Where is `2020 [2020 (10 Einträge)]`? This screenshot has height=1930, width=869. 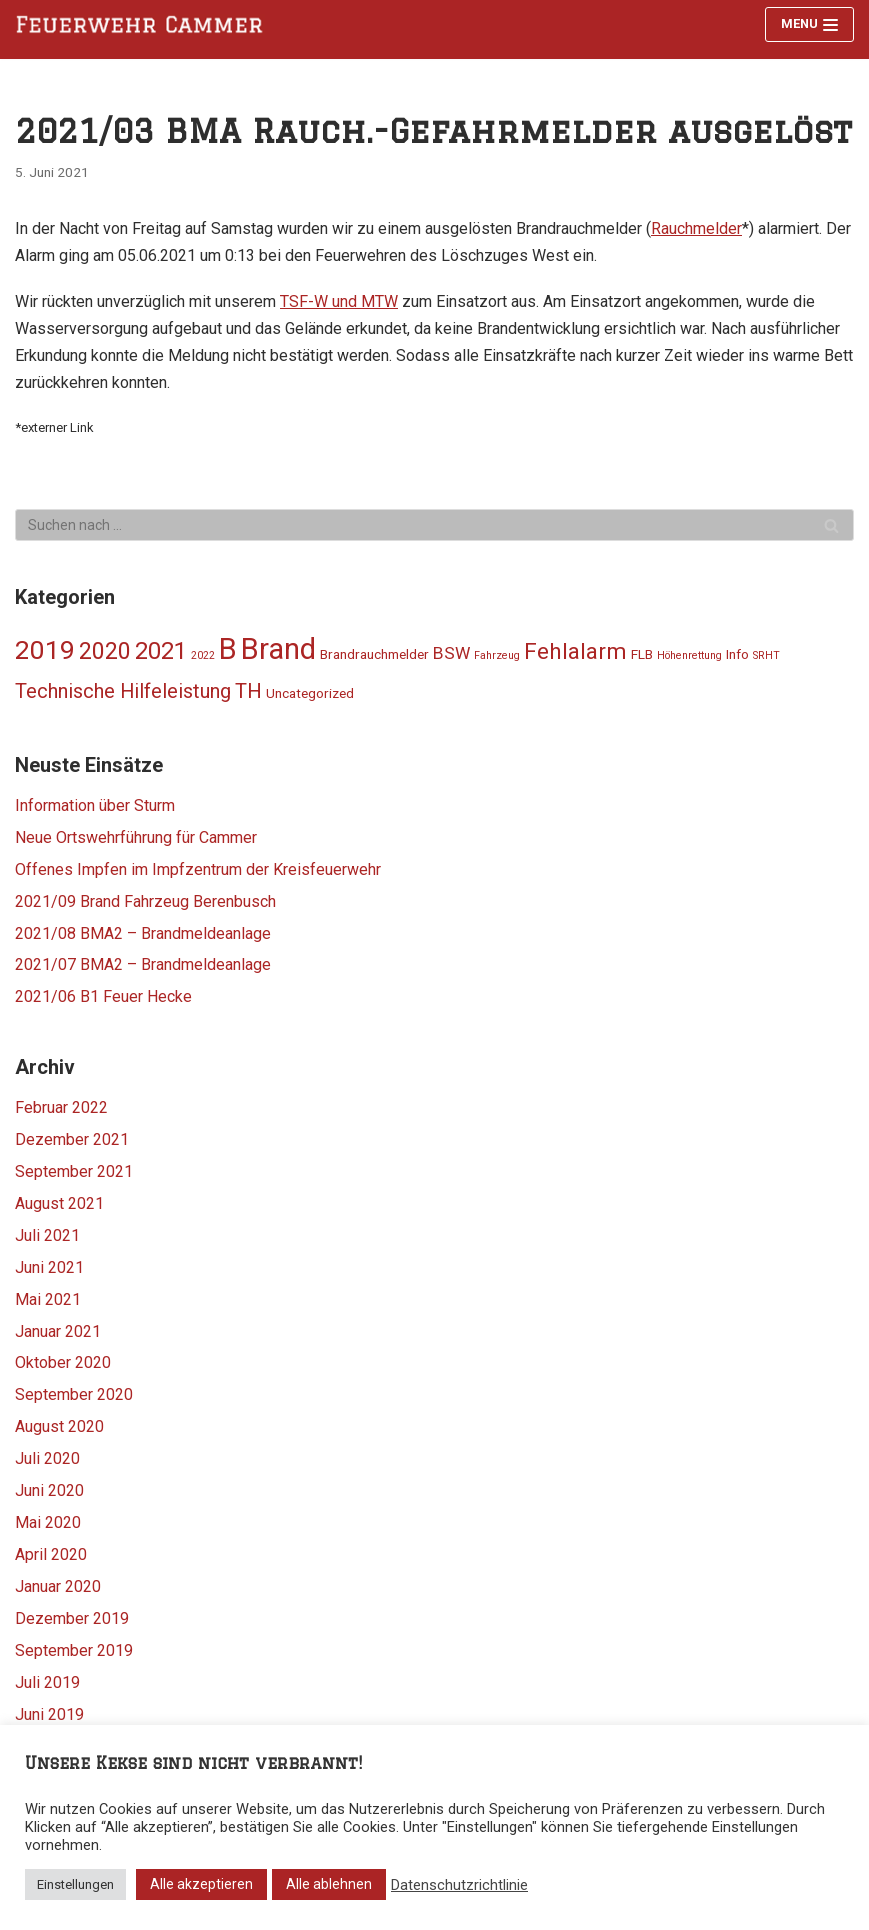
2020 [2020 (10 Einträge)] is located at coordinates (105, 651).